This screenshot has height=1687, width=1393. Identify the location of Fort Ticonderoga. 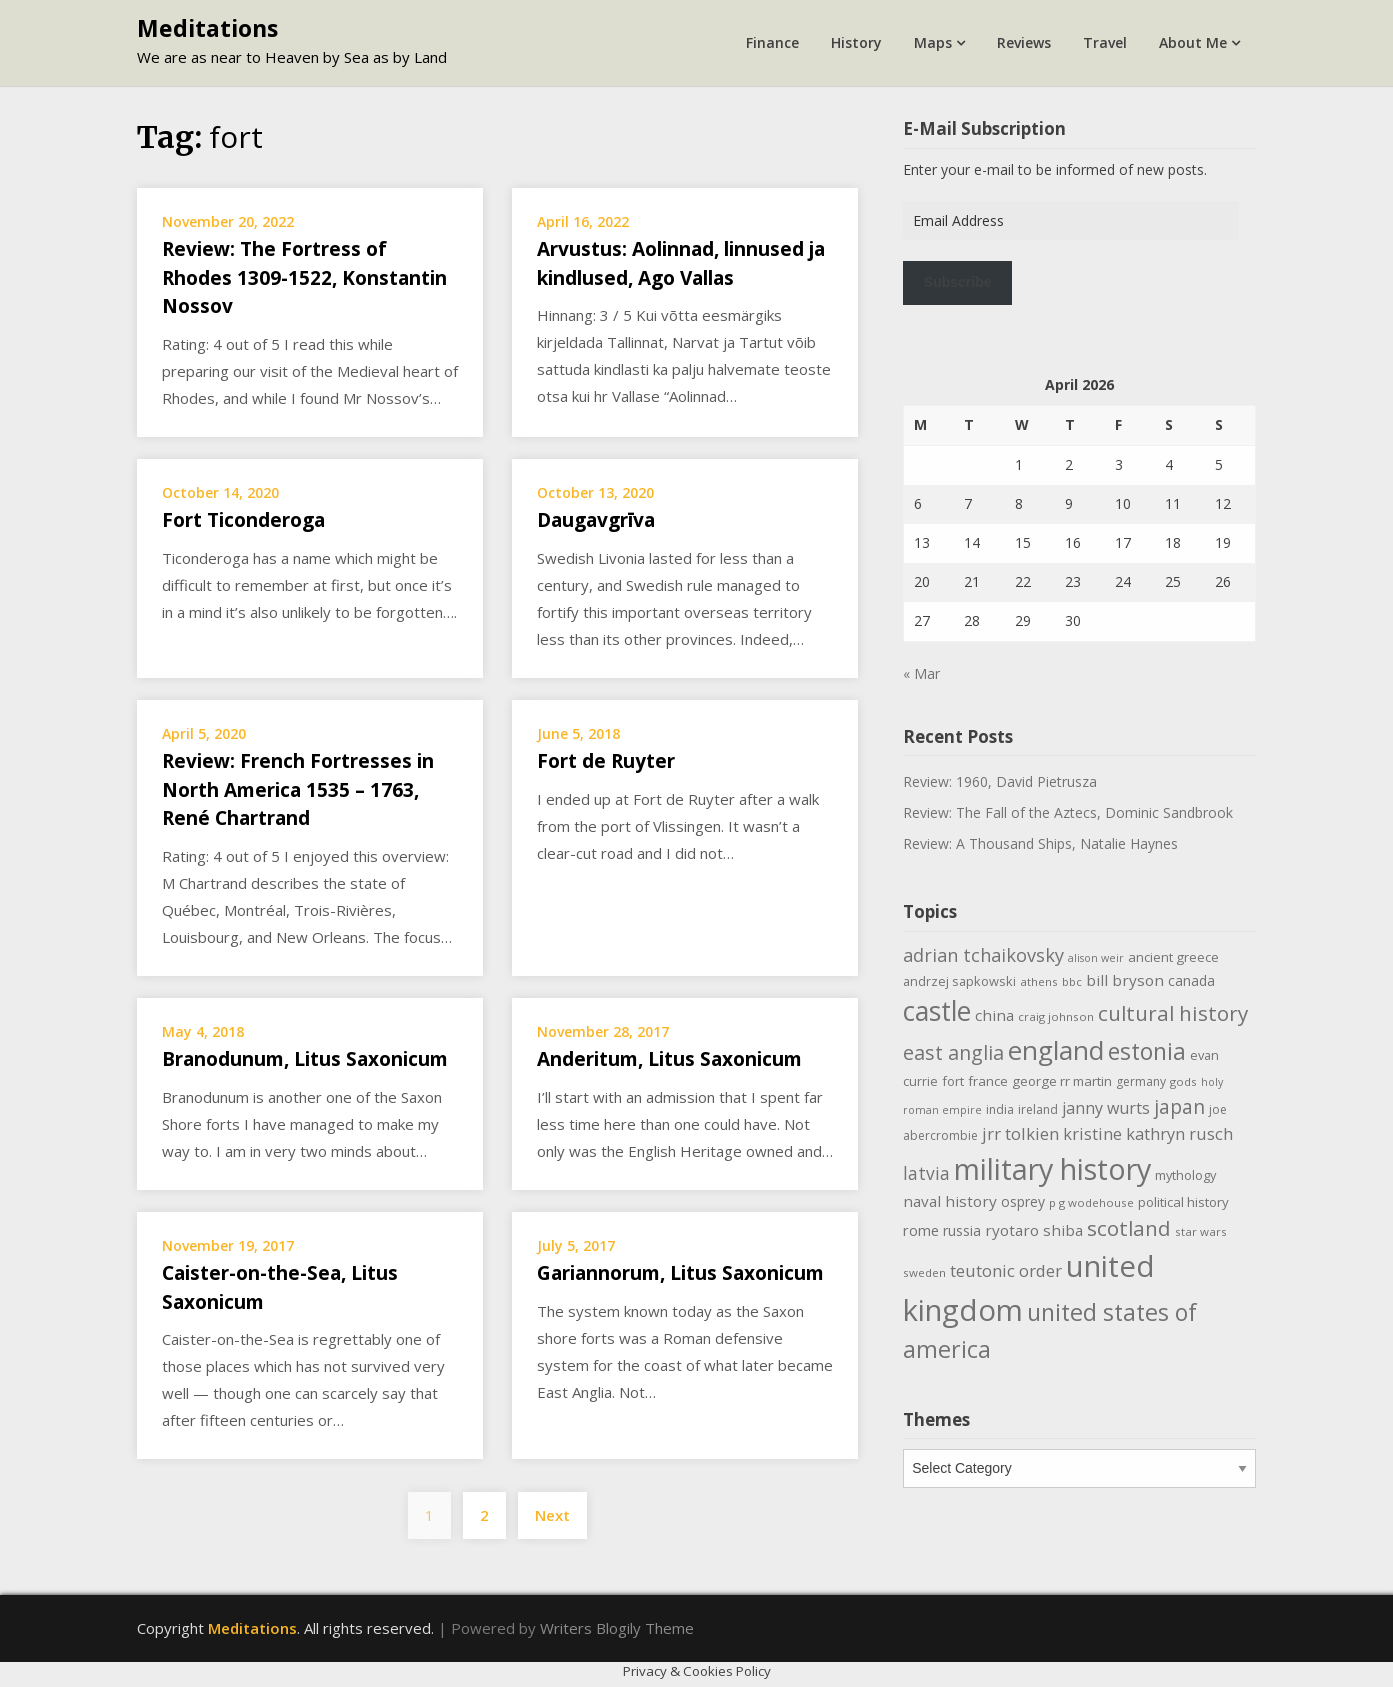
(243, 520).